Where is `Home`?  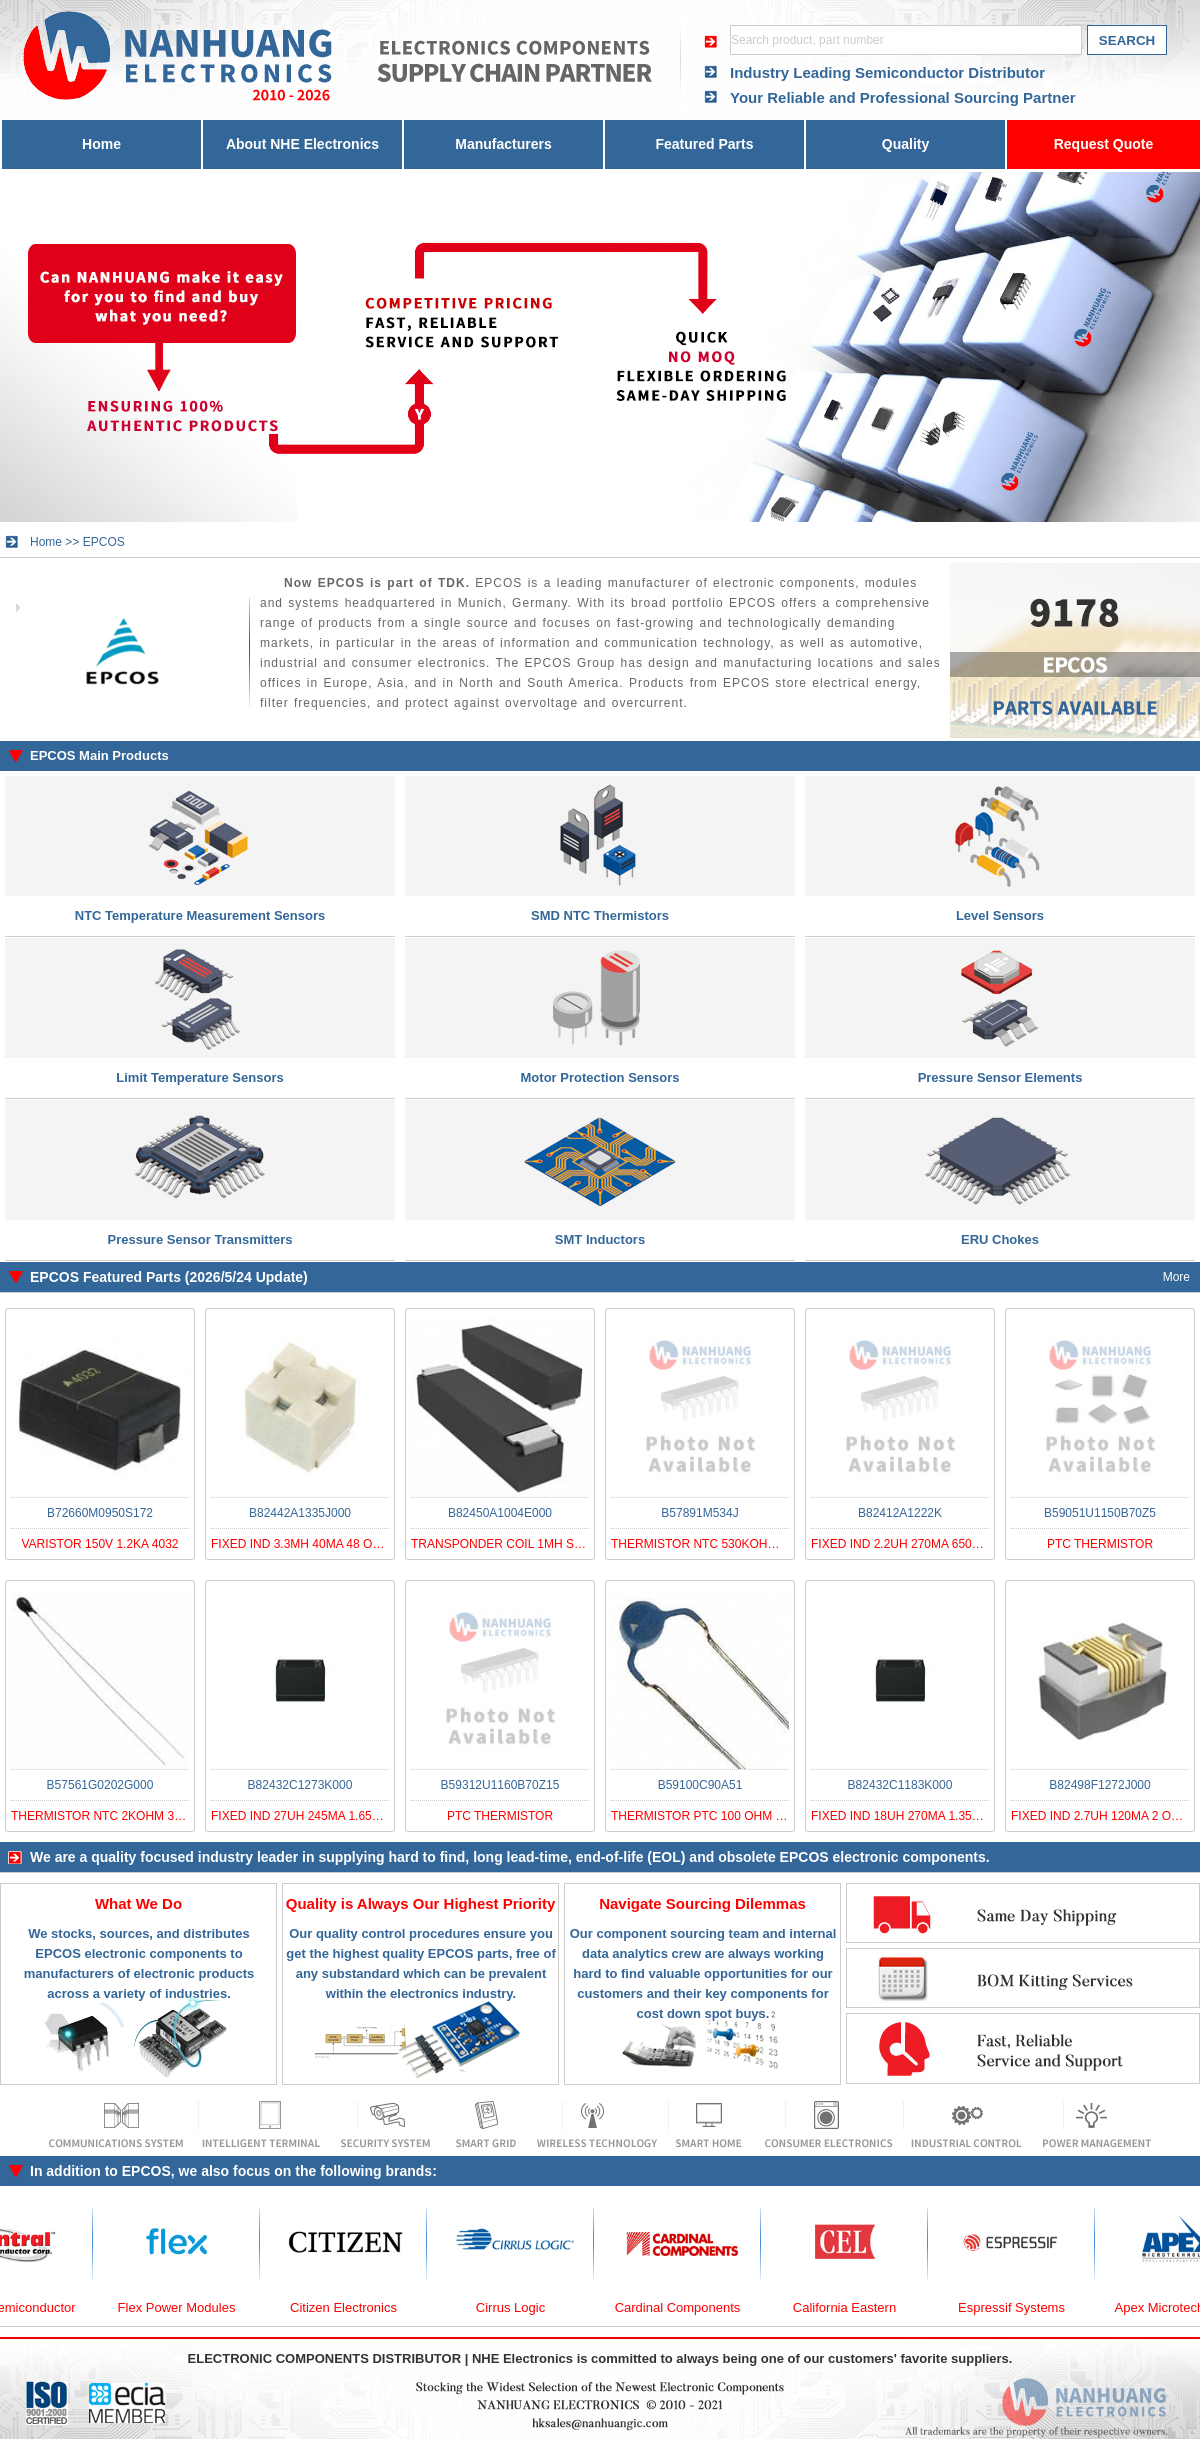 Home is located at coordinates (101, 144).